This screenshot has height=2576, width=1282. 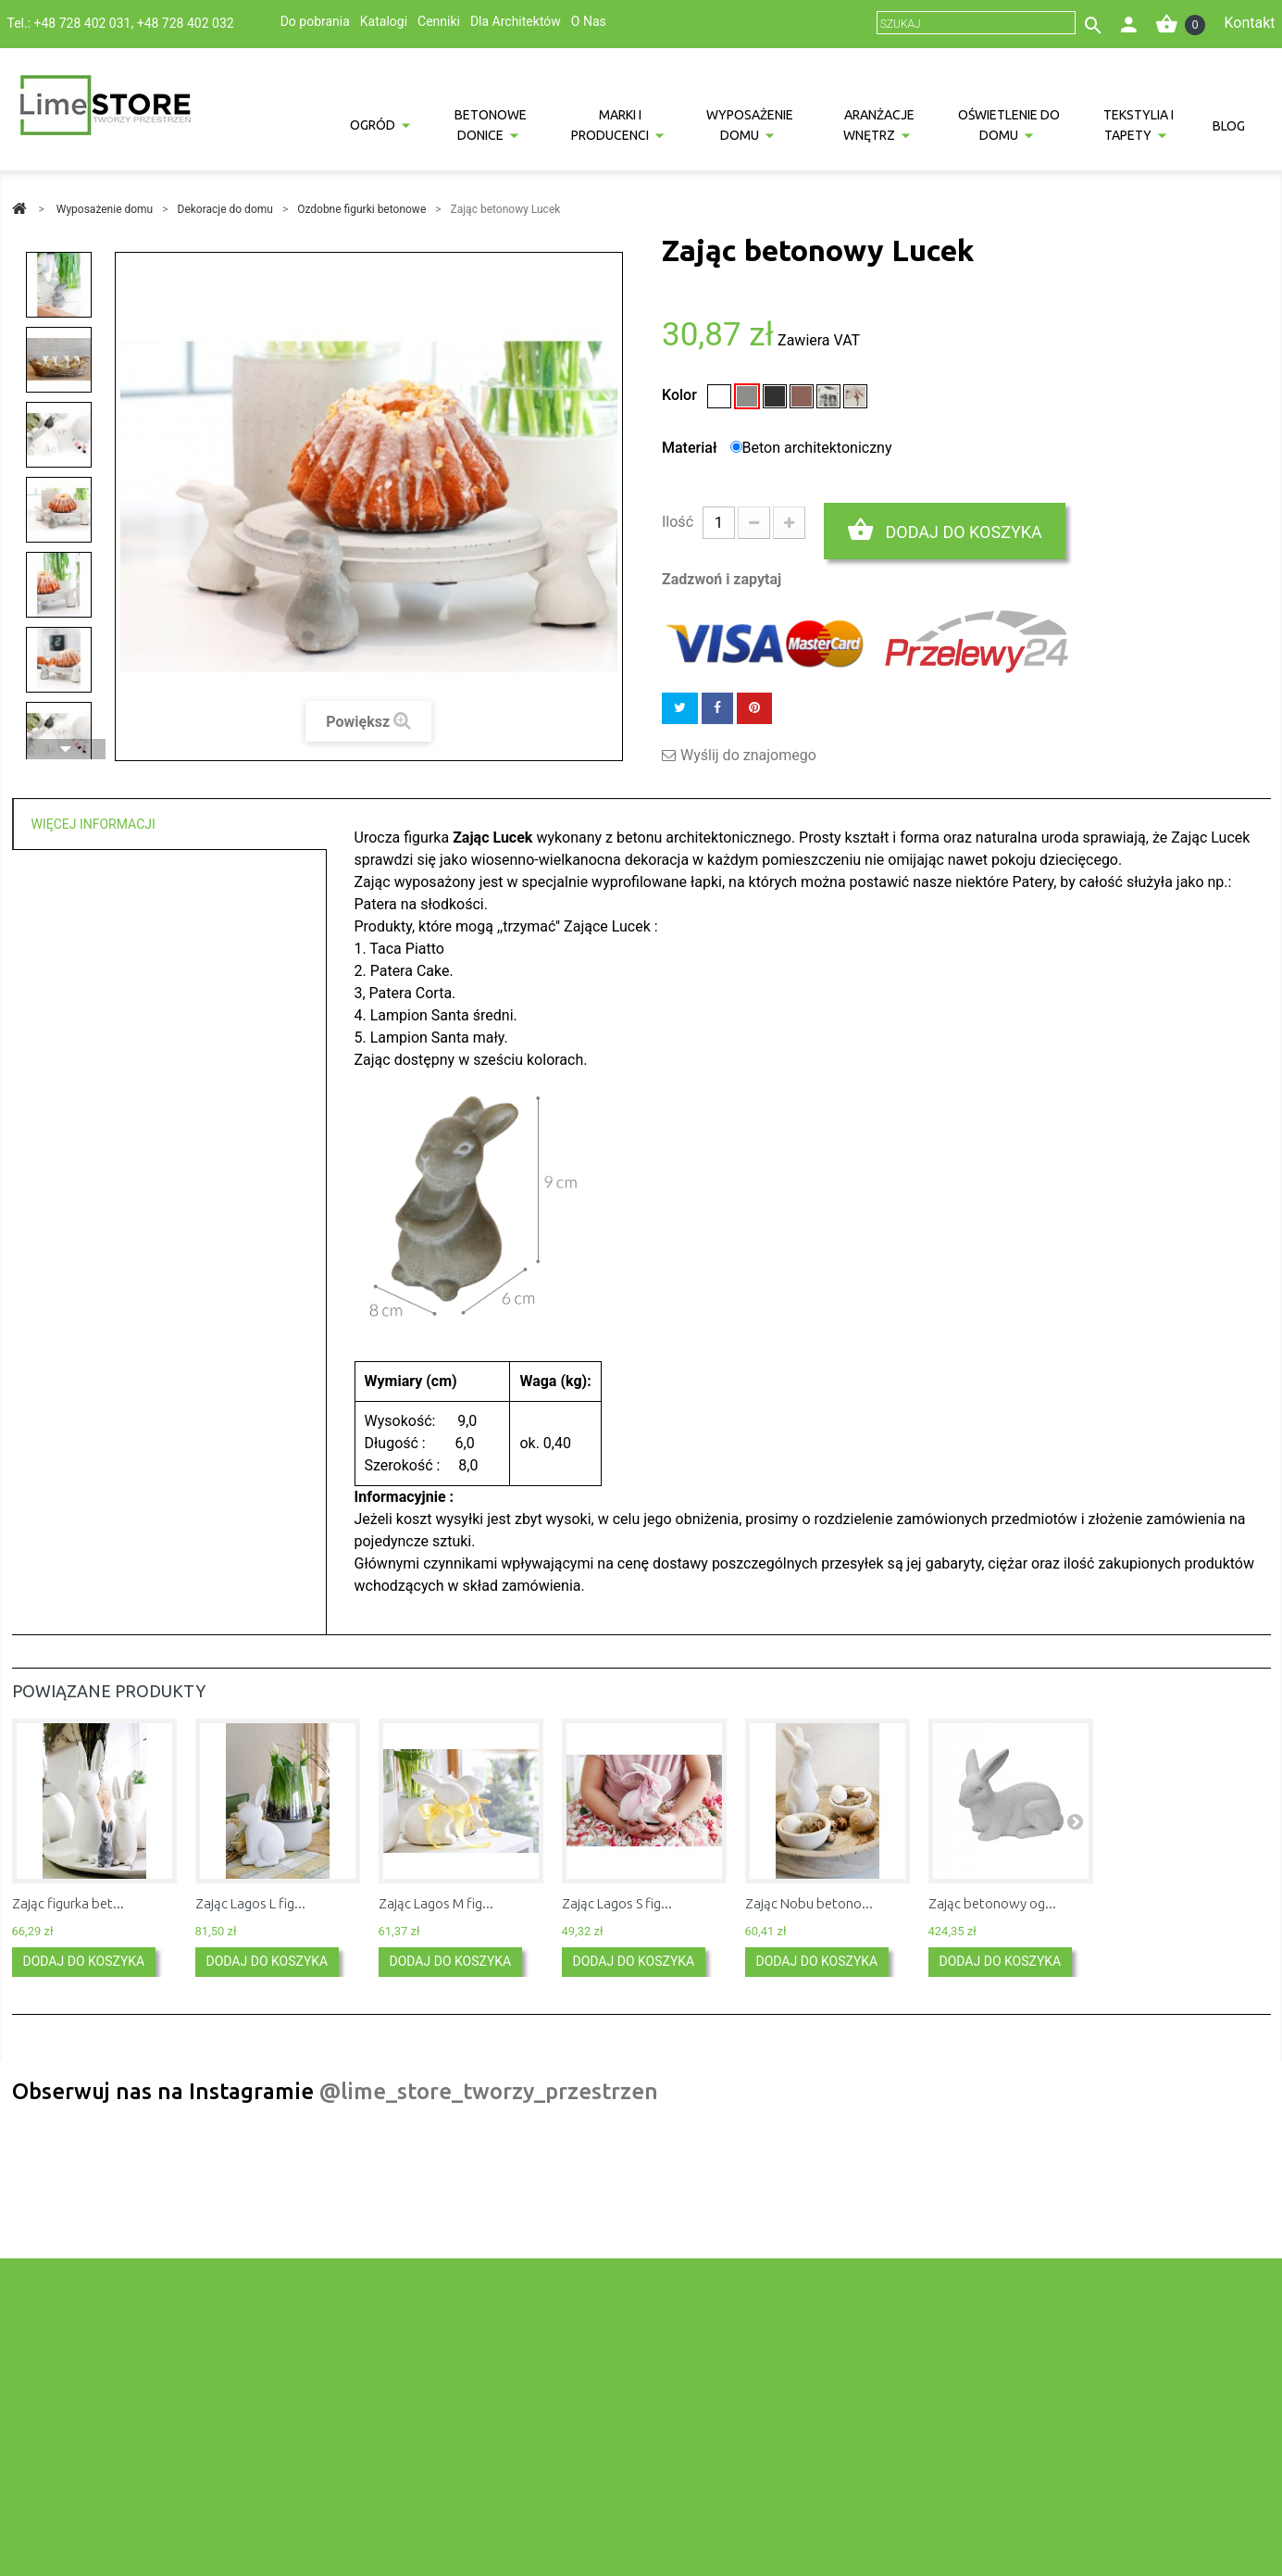 What do you see at coordinates (691, 447) in the screenshot?
I see `Materiał` at bounding box center [691, 447].